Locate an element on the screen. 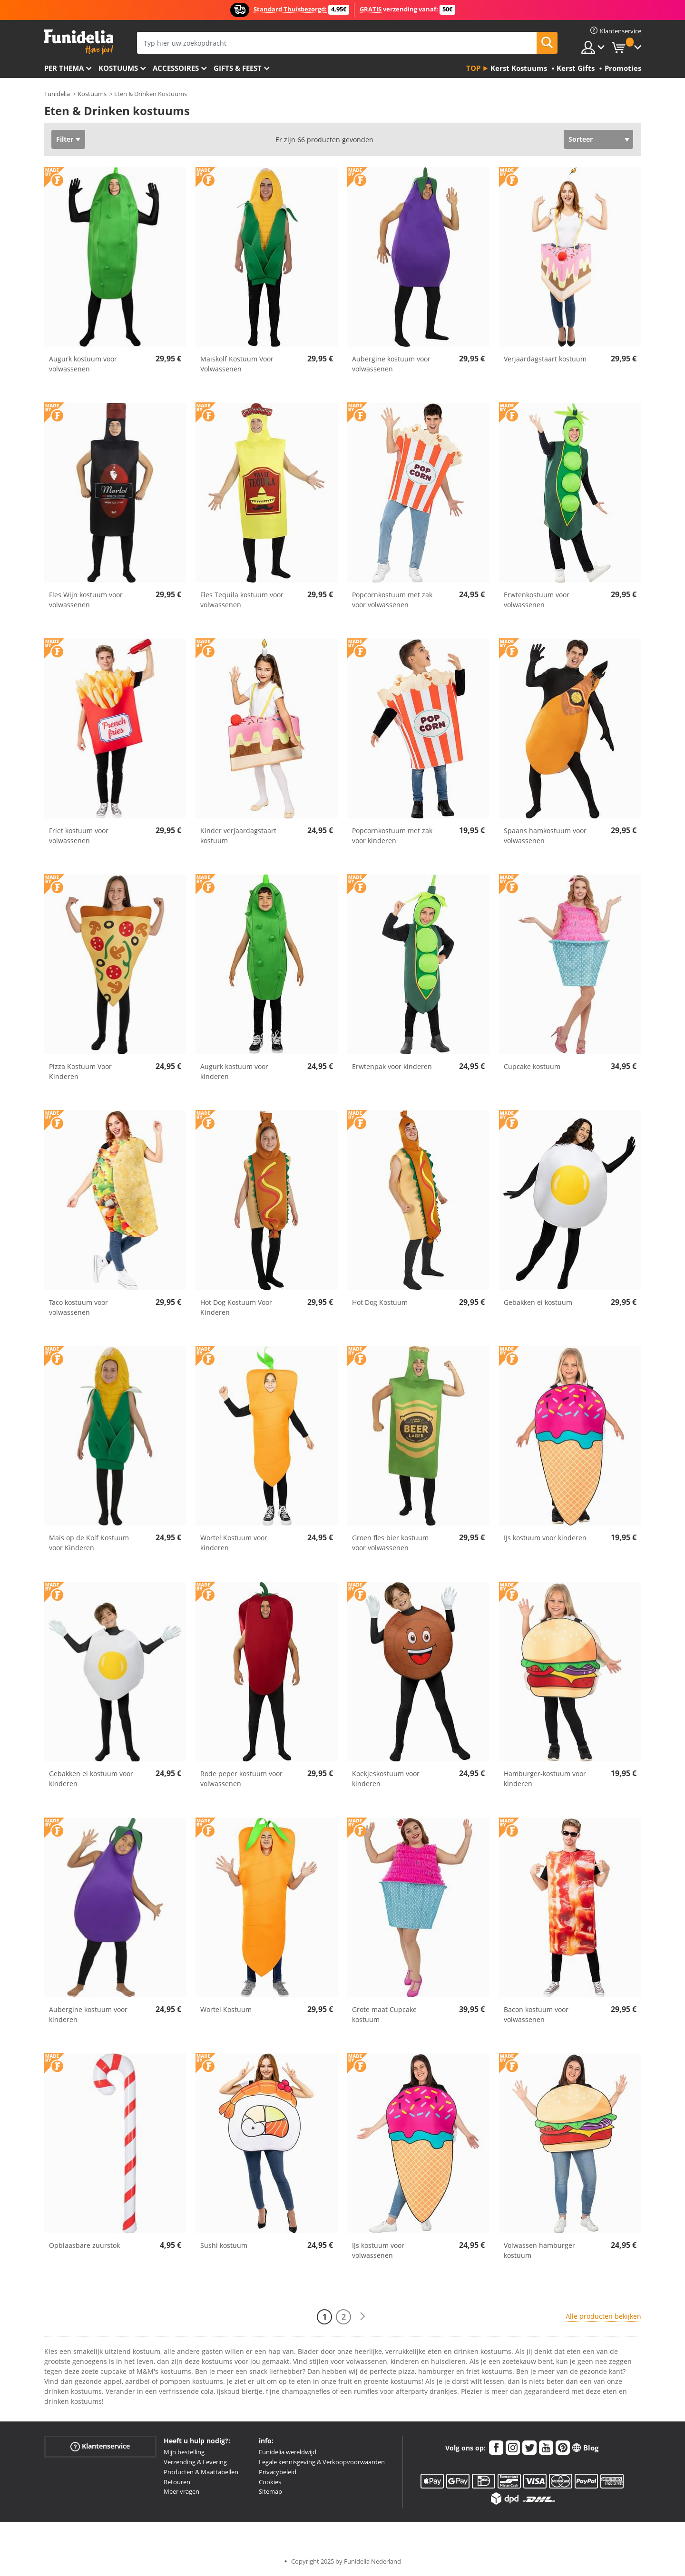  Friet kostuum voor volwassenen is located at coordinates (78, 835).